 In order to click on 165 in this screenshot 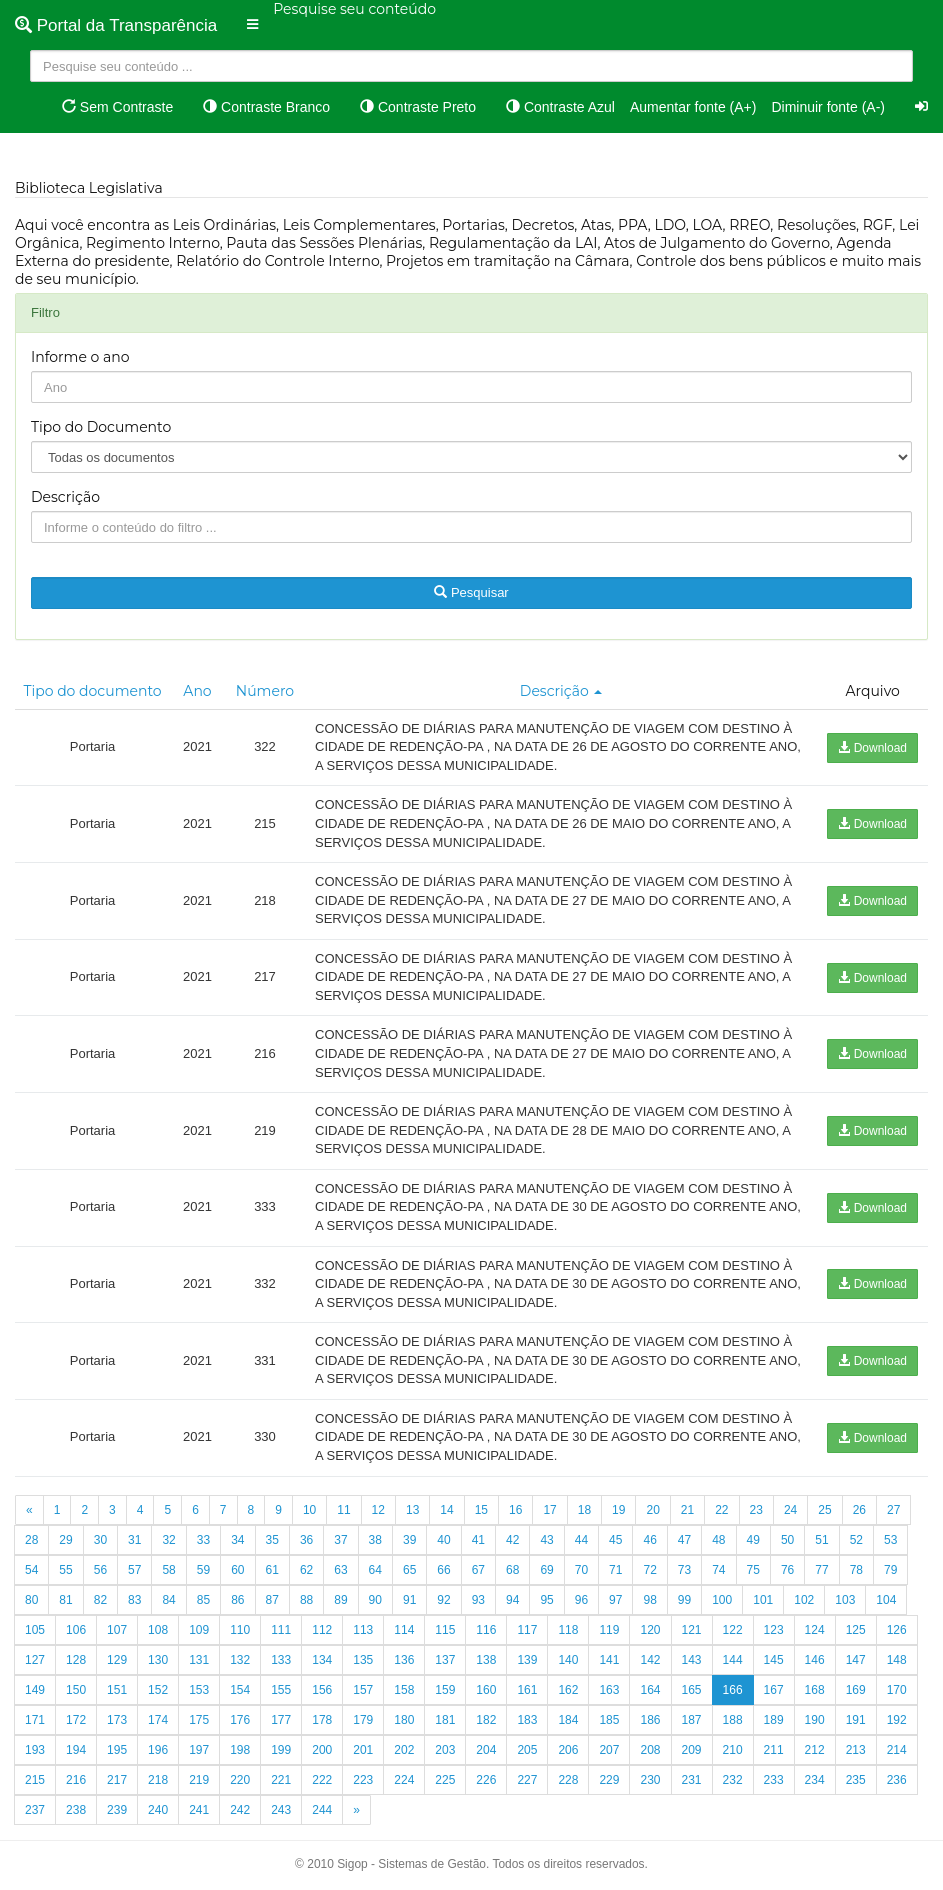, I will do `click(692, 1690)`.